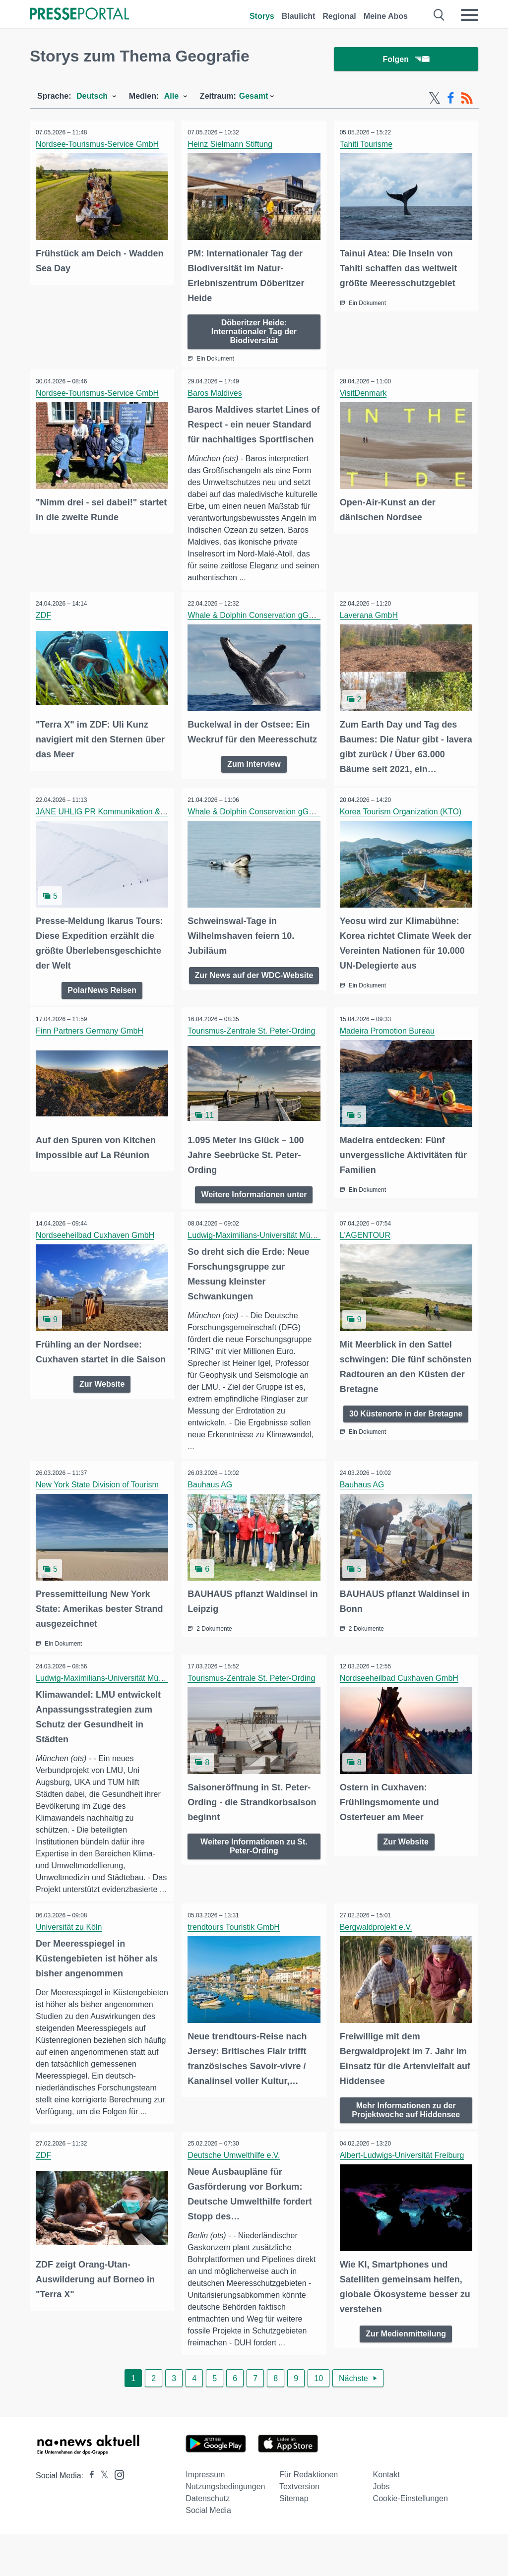 This screenshot has width=508, height=2576. I want to click on Weitere Informationen zu St. Peter-Ording, so click(254, 1865).